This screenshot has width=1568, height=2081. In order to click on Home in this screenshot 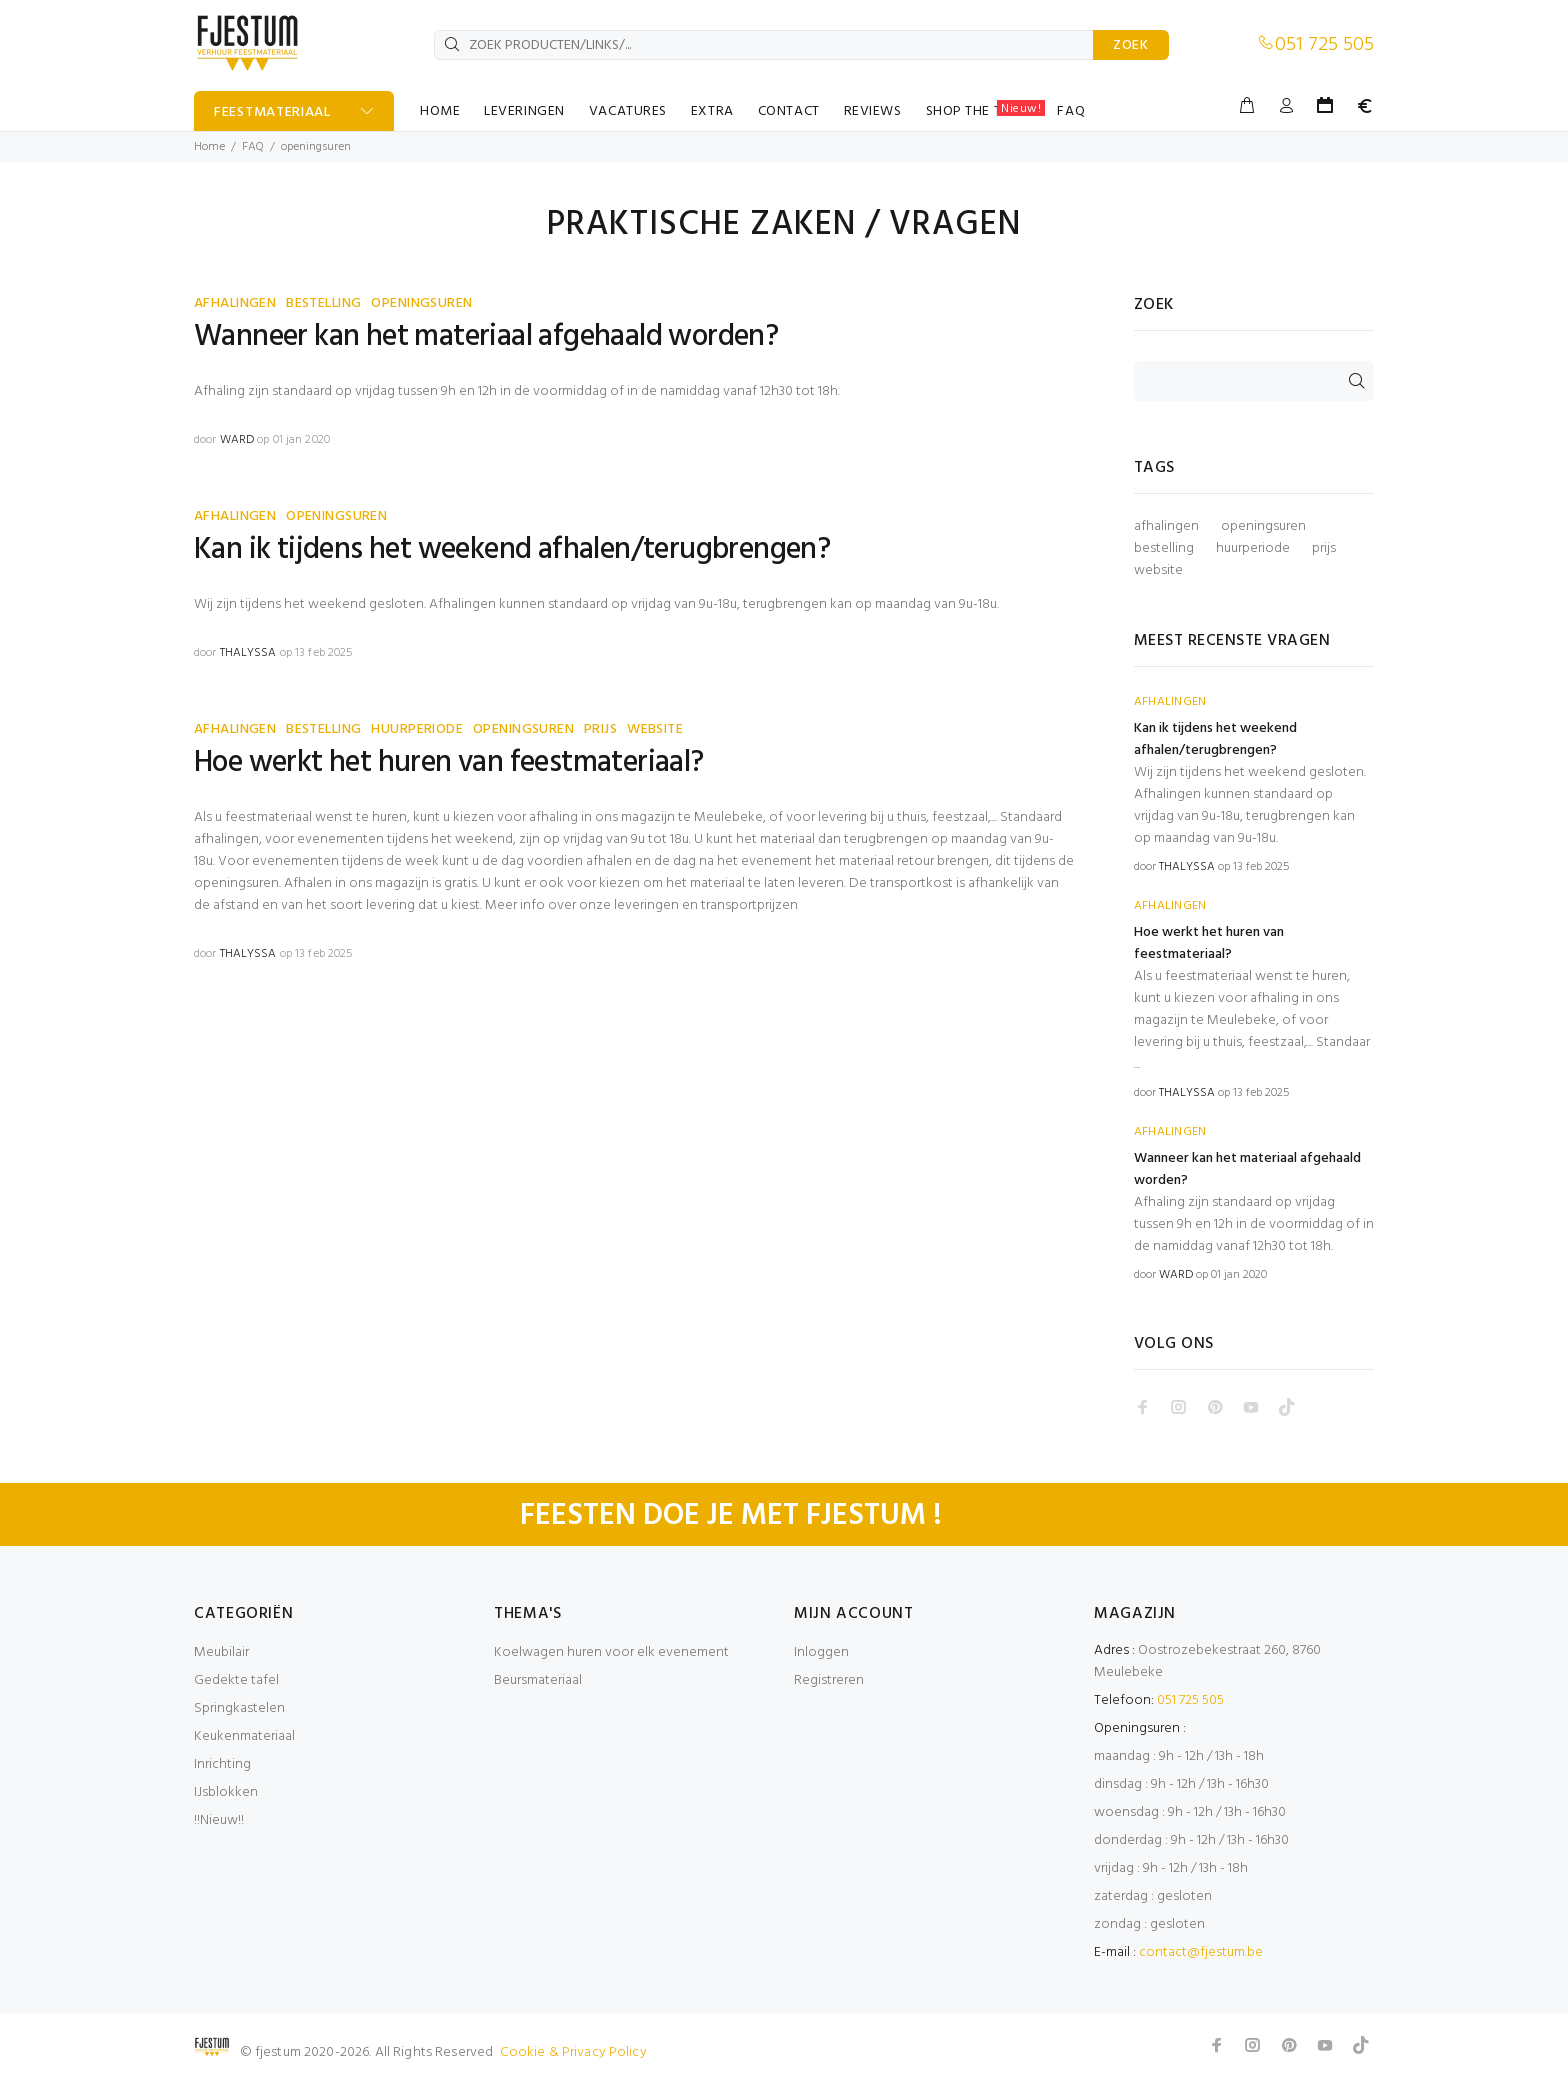, I will do `click(209, 147)`.